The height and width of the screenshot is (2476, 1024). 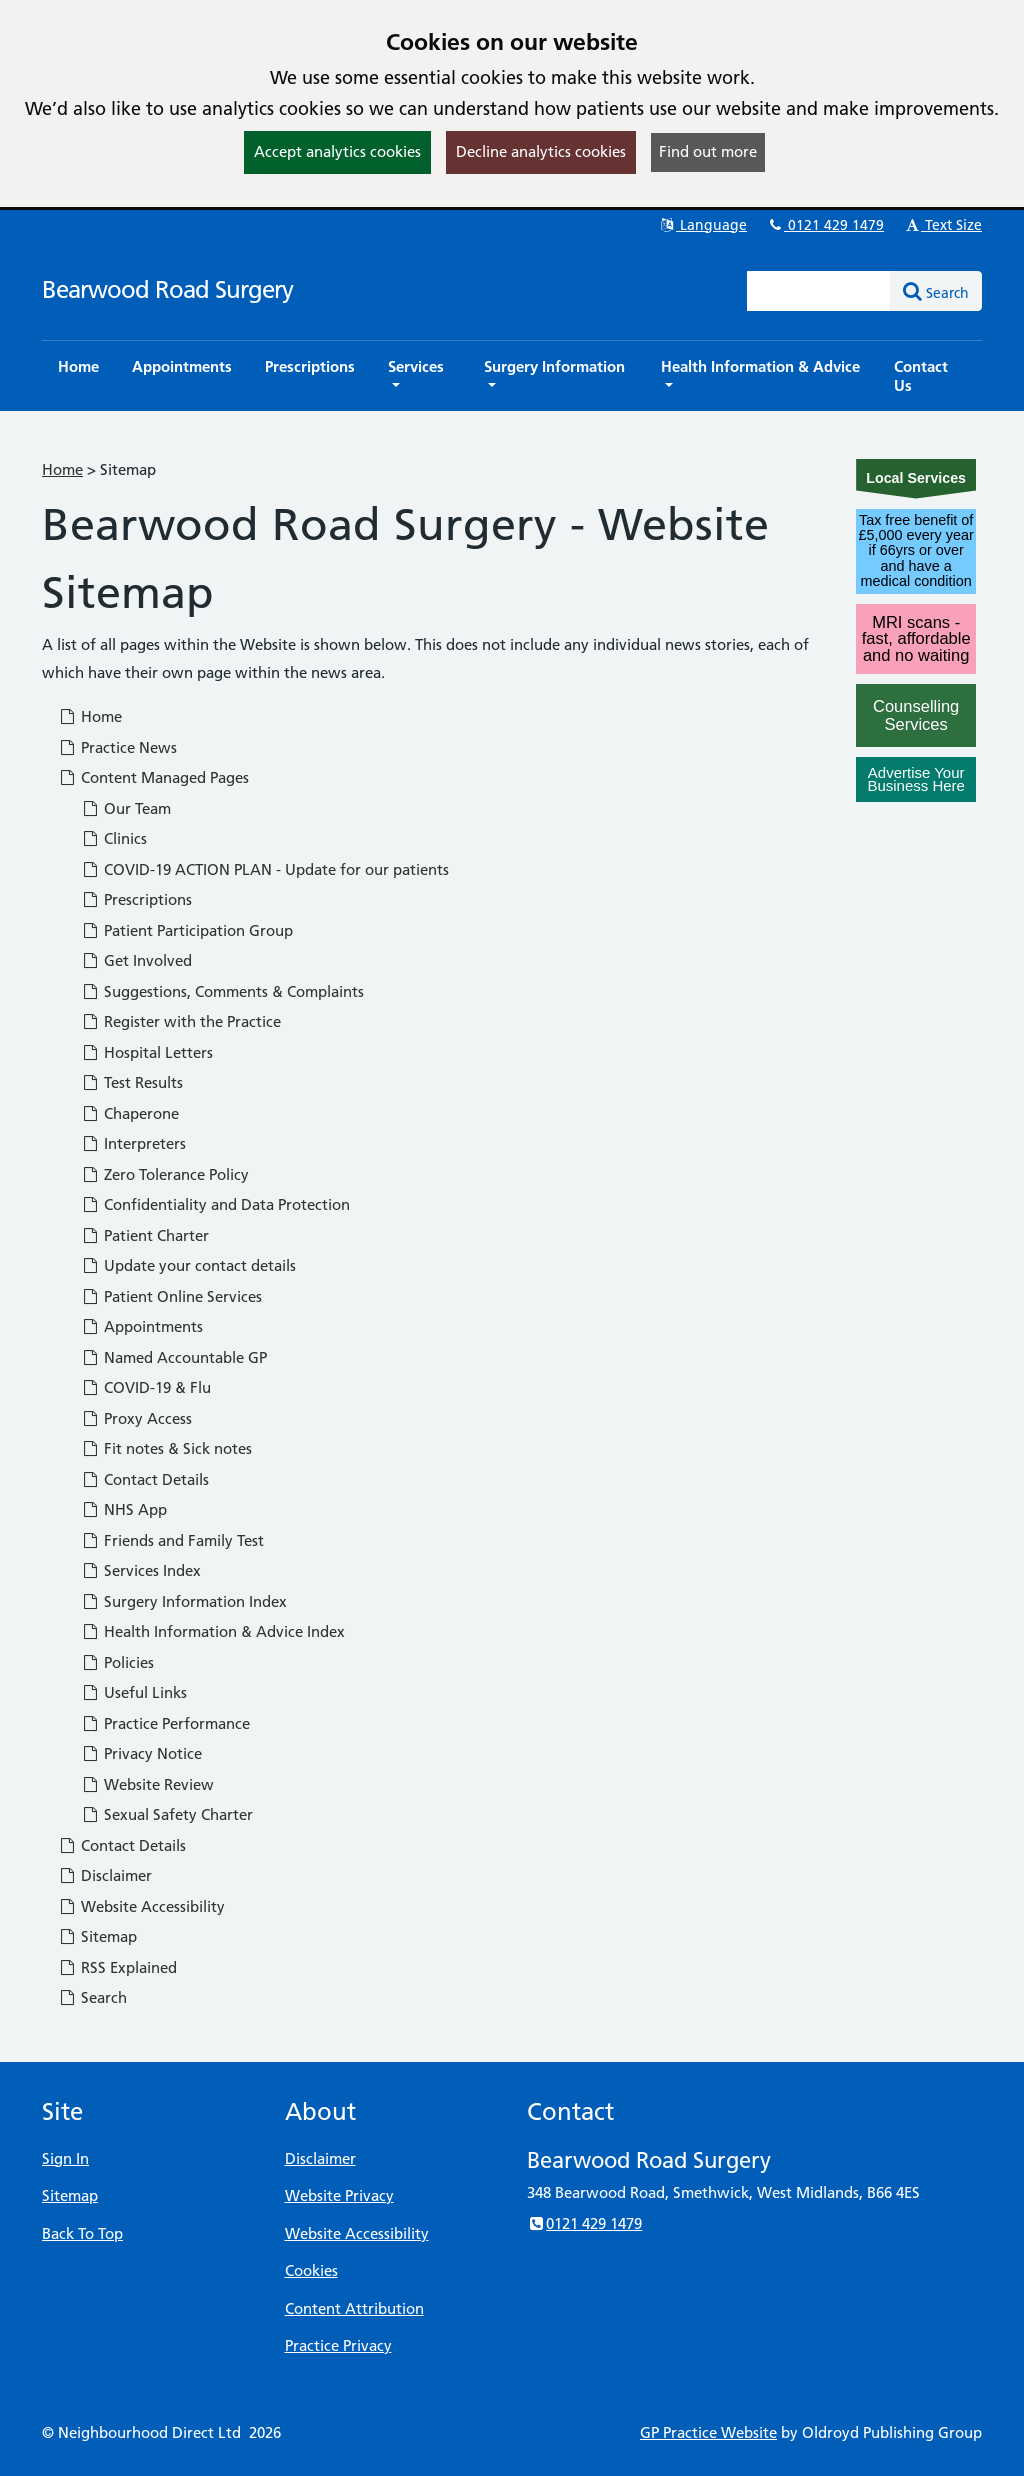 I want to click on Decline analytics cookies, so click(x=541, y=151).